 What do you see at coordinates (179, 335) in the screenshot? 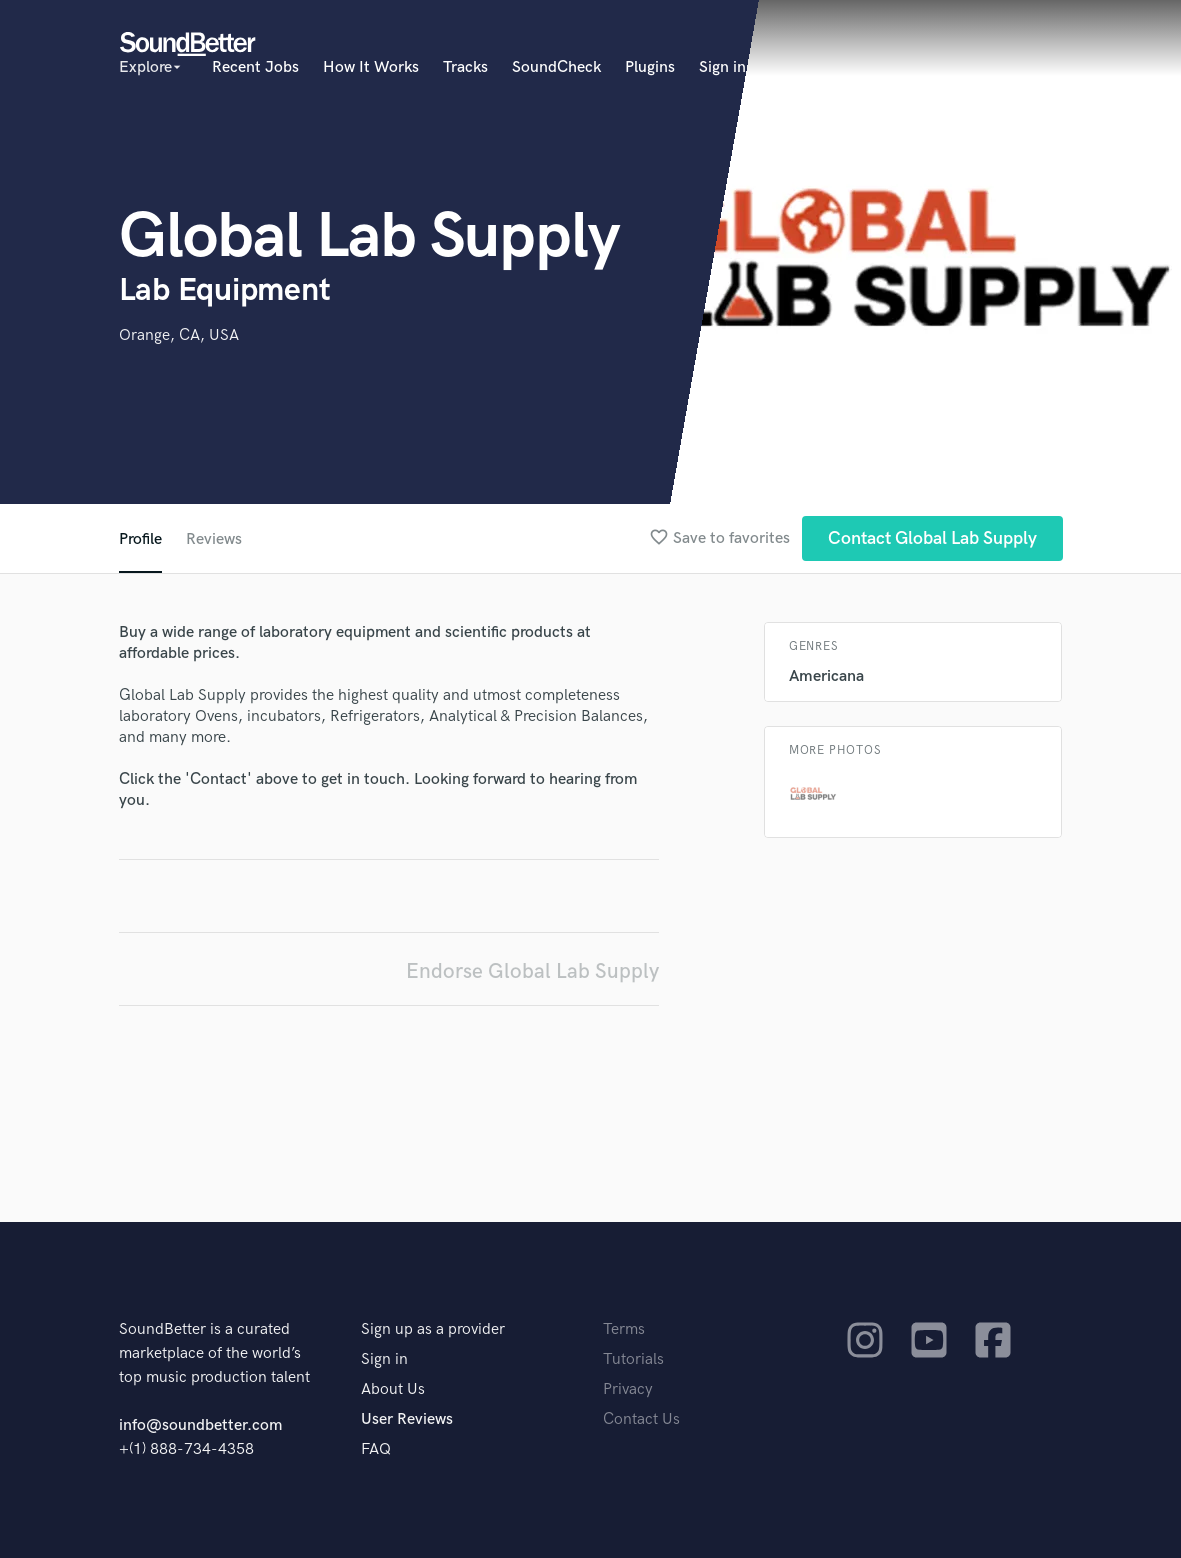
I see `Orange, CA, USA` at bounding box center [179, 335].